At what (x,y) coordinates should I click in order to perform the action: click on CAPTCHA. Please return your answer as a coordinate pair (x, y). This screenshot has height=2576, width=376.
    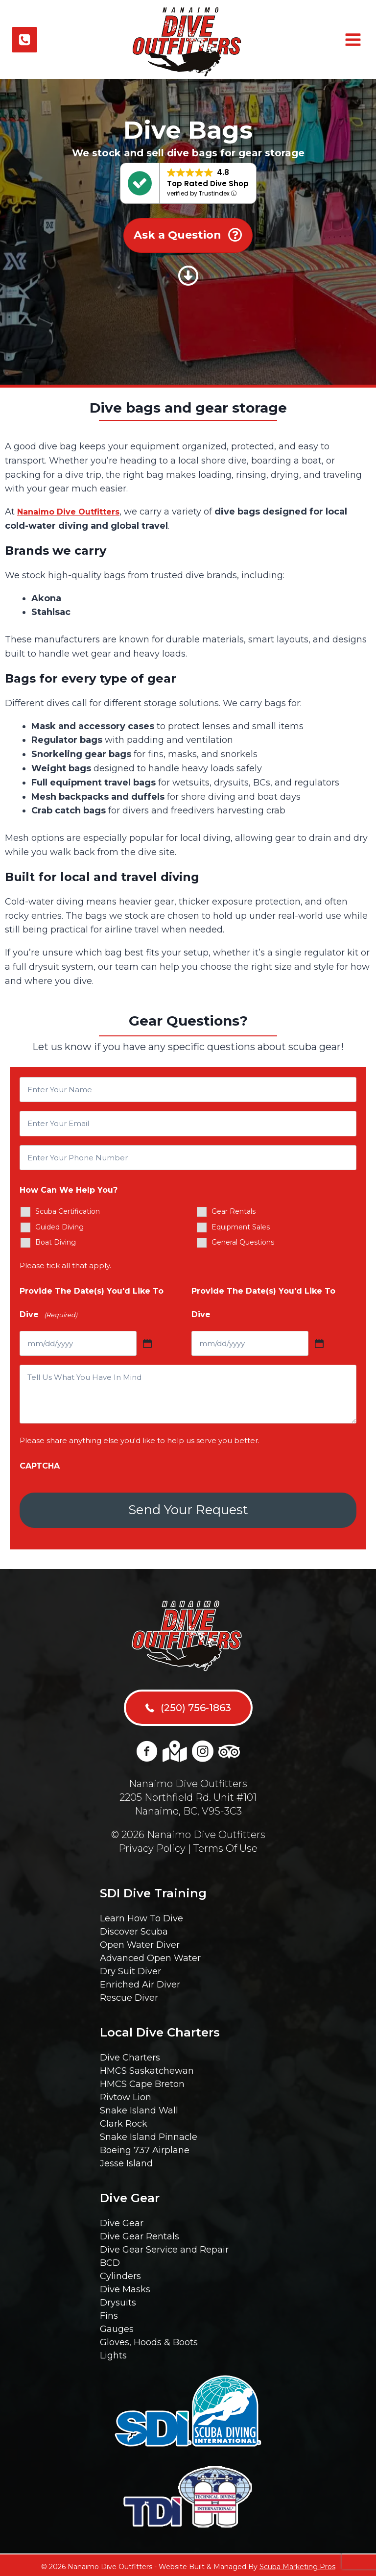
    Looking at the image, I should click on (40, 1466).